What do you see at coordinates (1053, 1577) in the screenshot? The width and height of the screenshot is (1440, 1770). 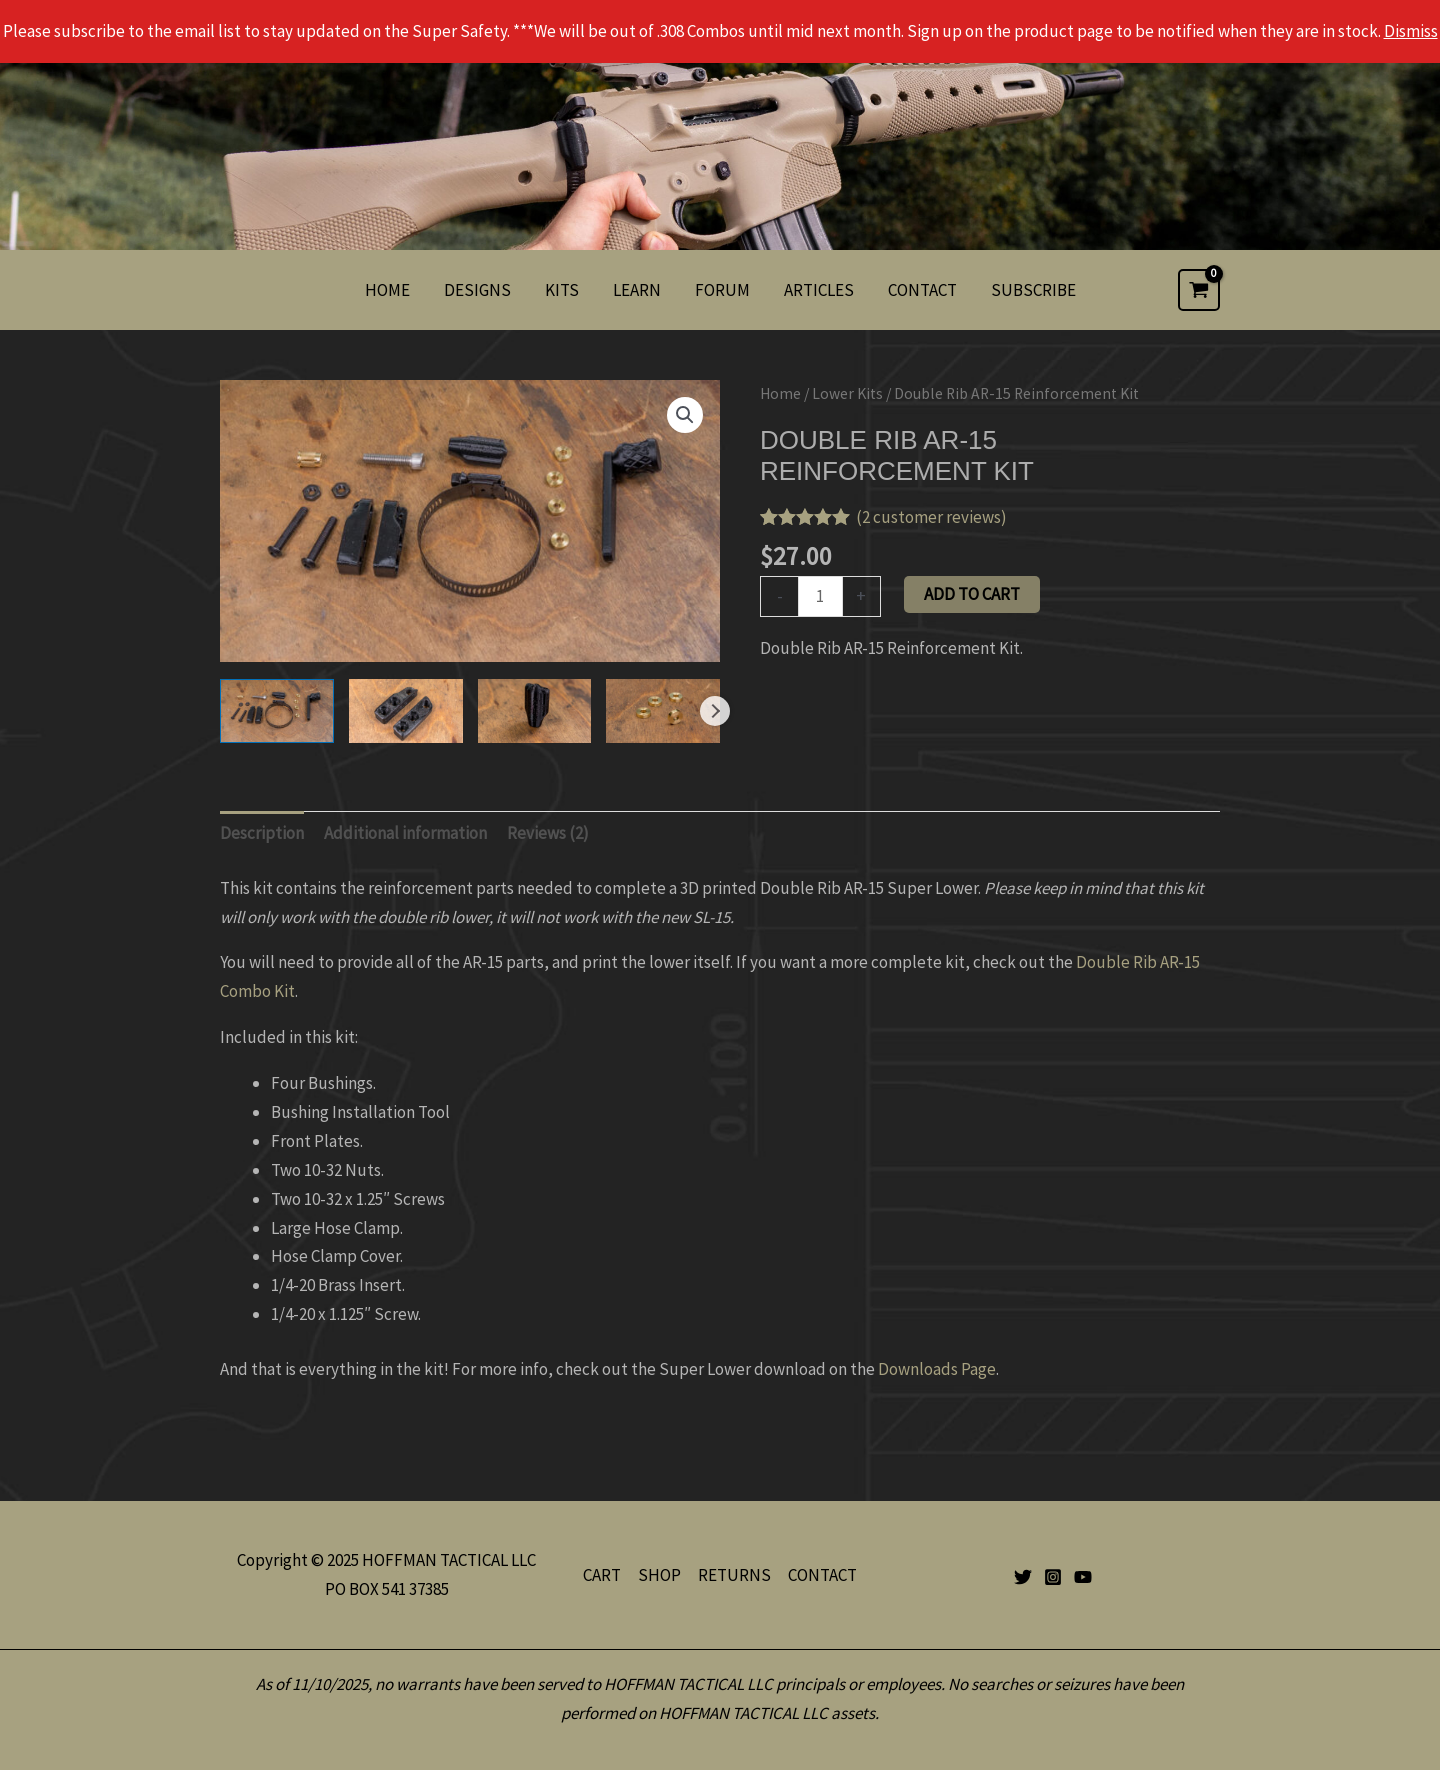 I see `[Instagram]` at bounding box center [1053, 1577].